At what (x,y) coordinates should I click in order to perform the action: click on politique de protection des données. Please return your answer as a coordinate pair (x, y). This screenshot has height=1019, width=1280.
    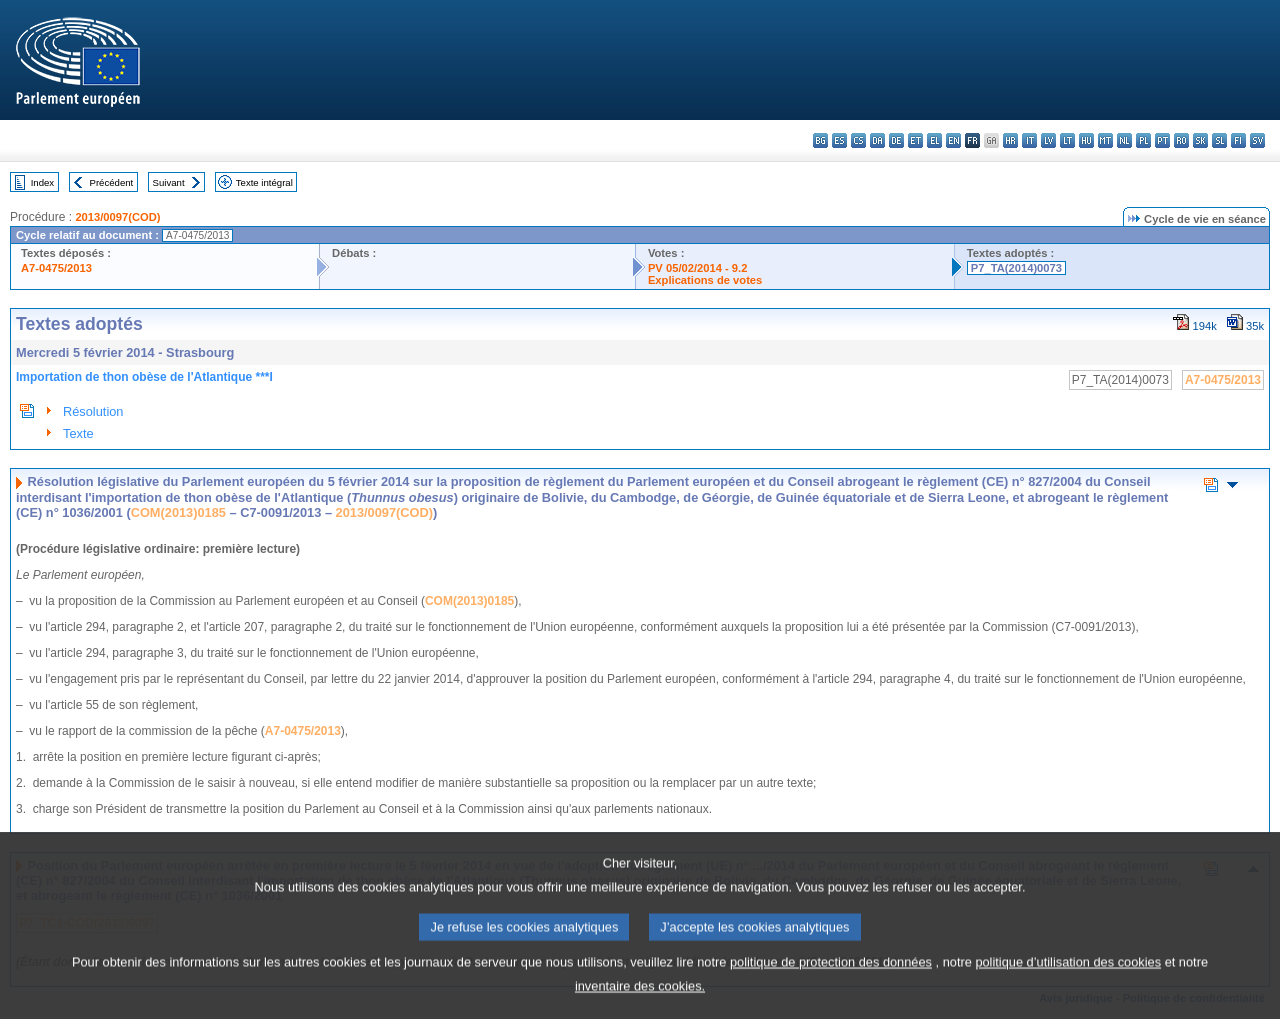
    Looking at the image, I should click on (831, 983).